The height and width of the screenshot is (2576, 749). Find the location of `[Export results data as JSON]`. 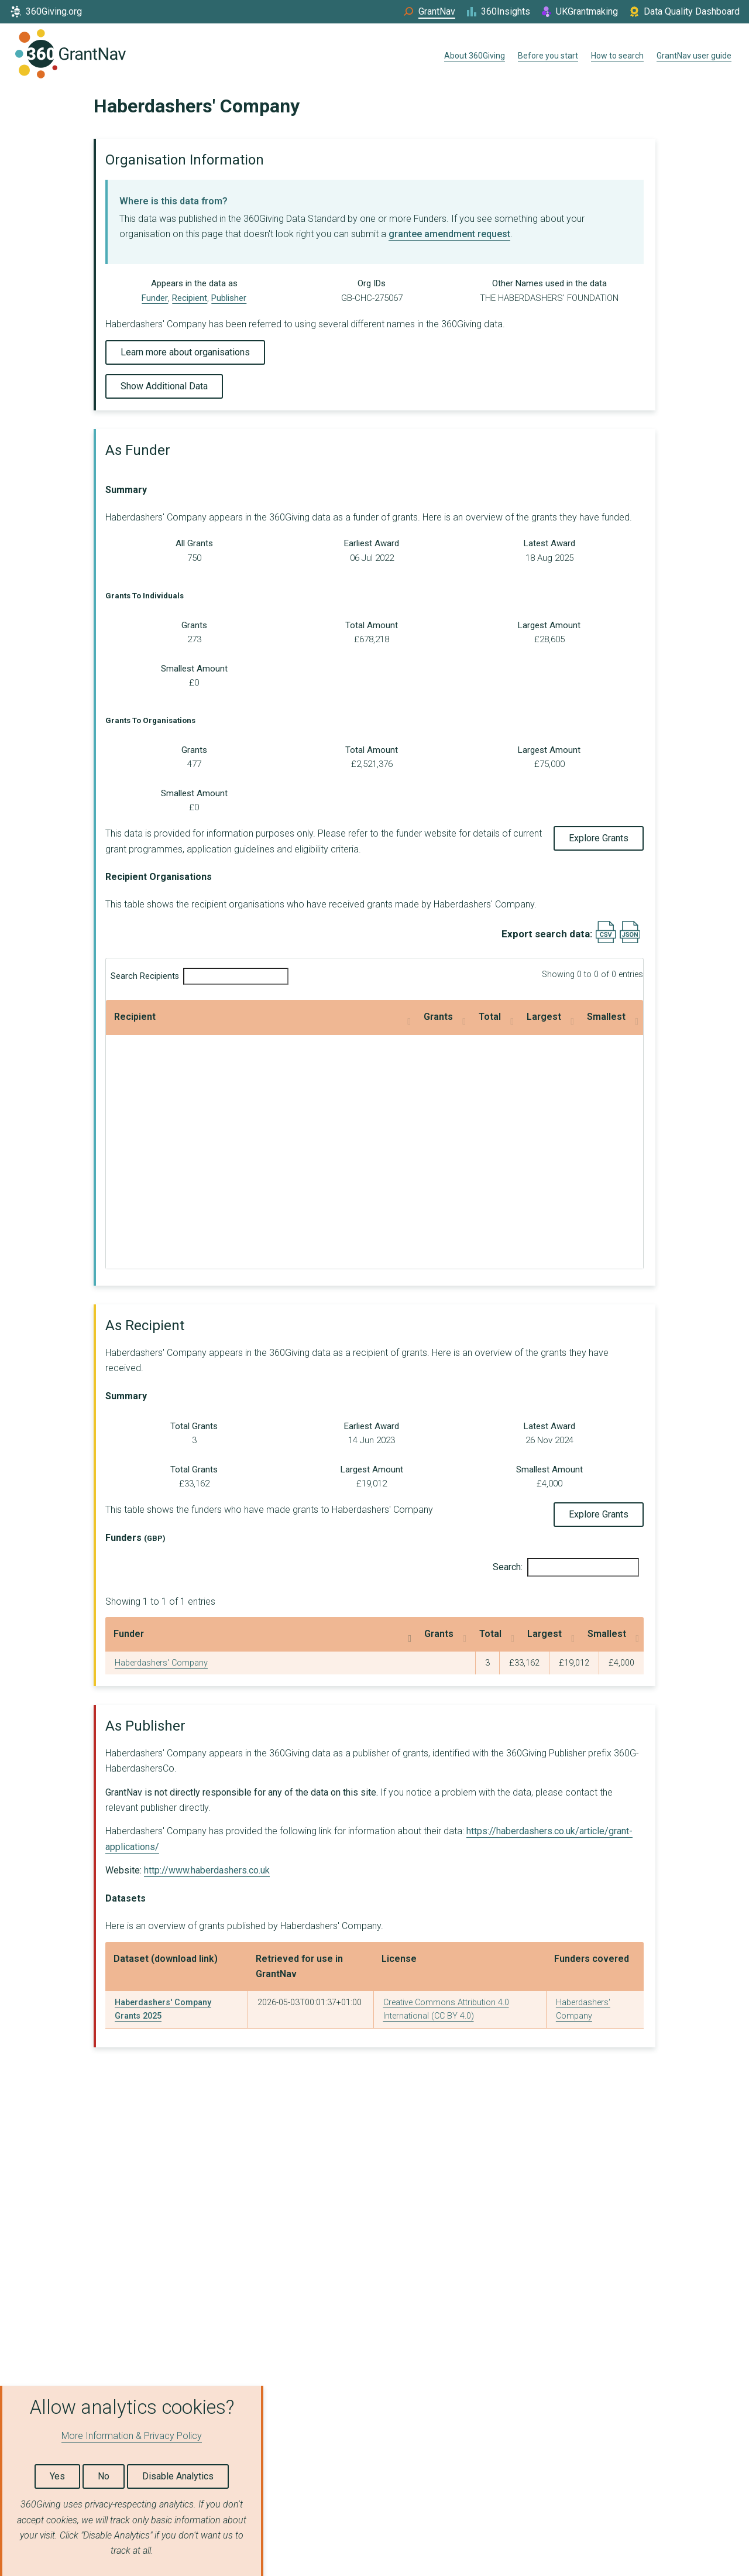

[Export results data as JSON] is located at coordinates (630, 940).